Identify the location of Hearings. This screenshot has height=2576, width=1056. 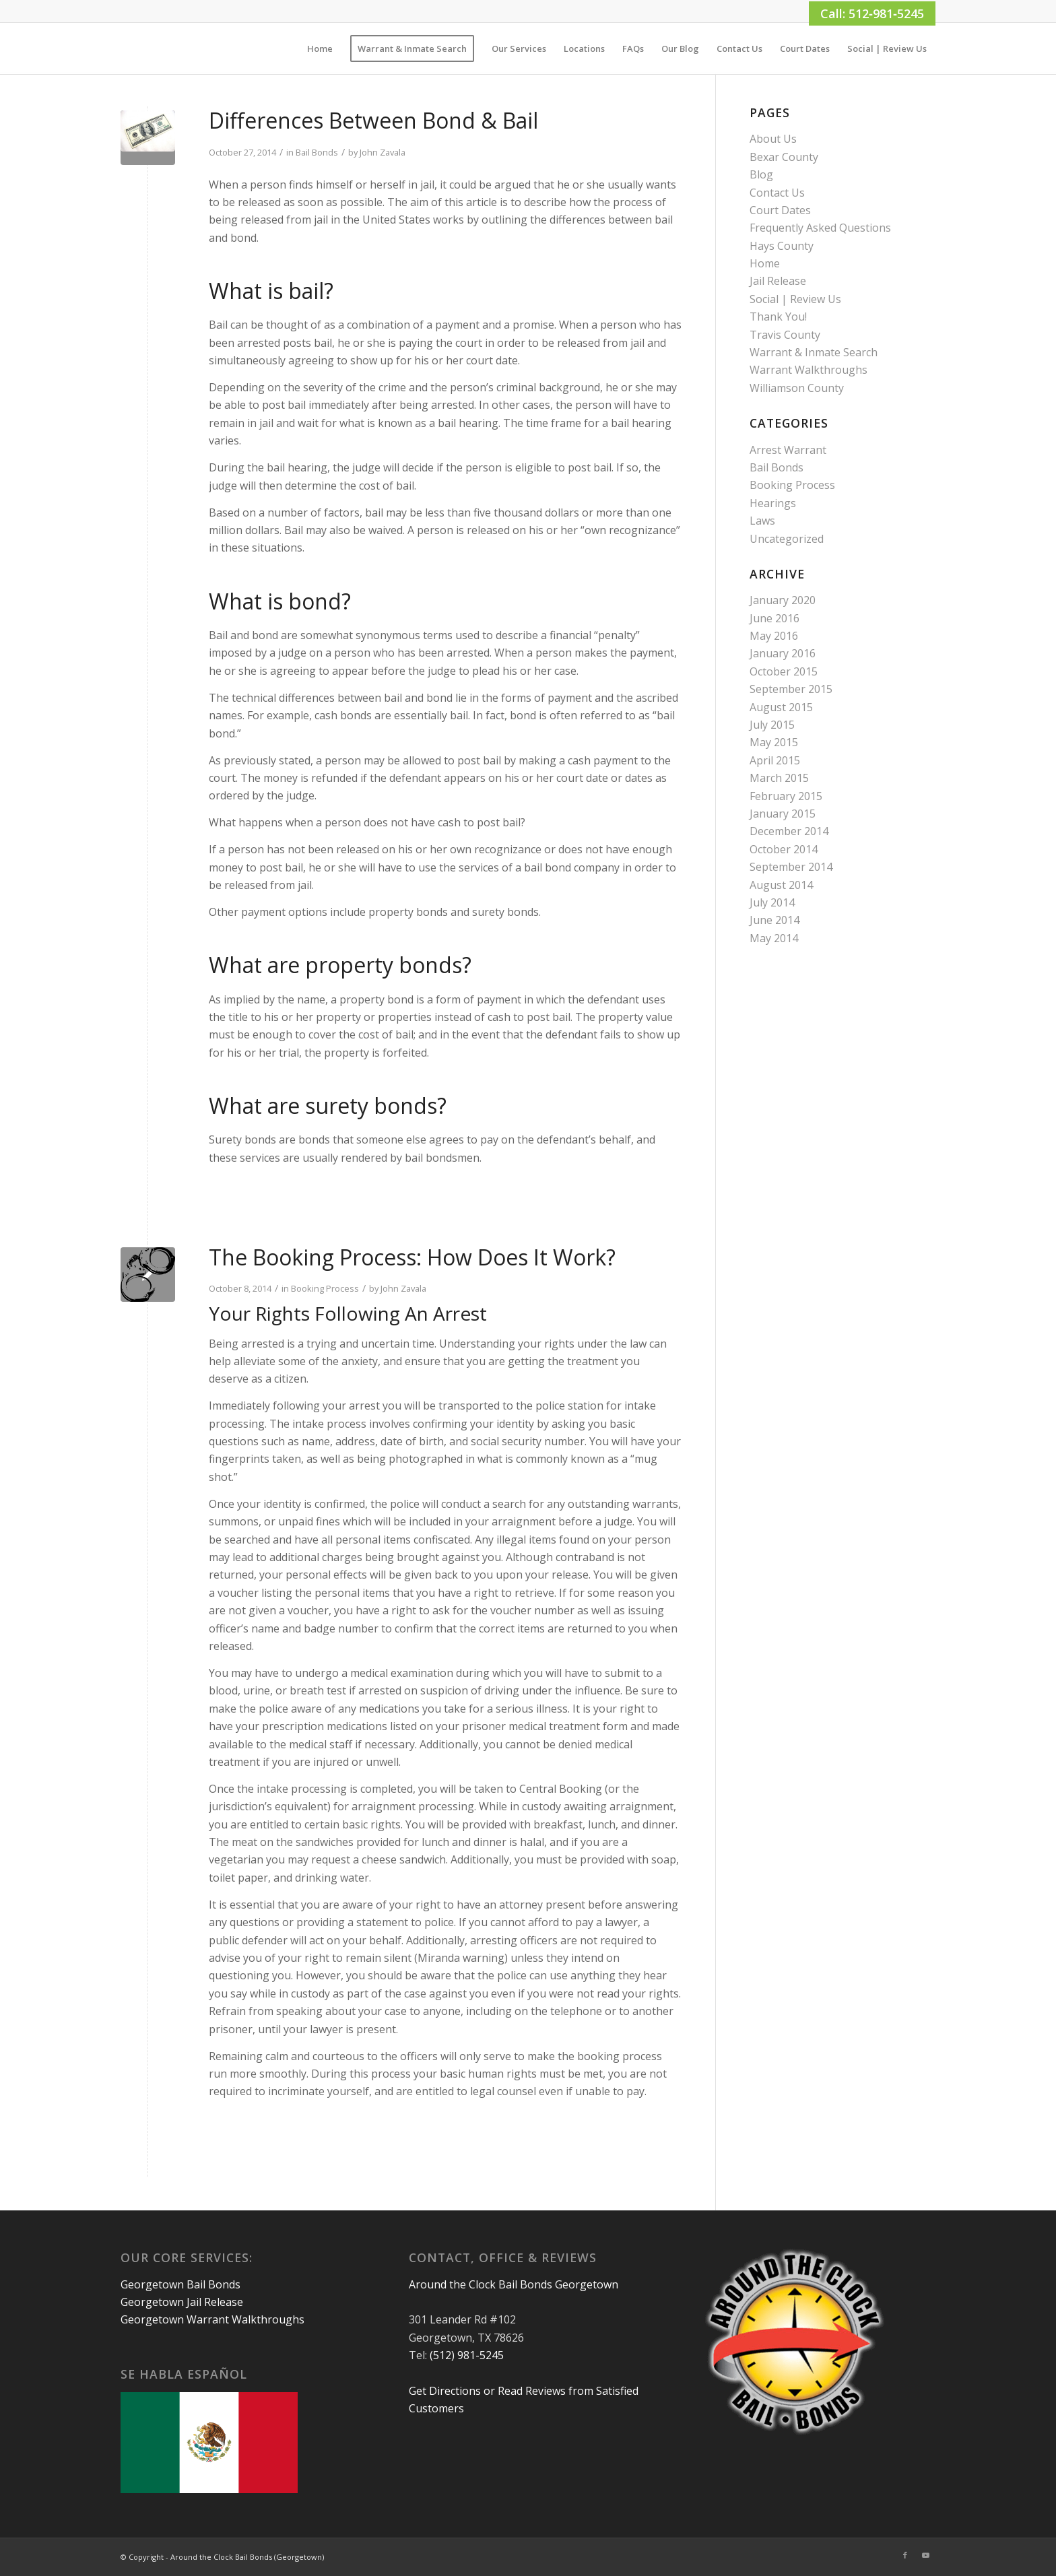
(773, 503).